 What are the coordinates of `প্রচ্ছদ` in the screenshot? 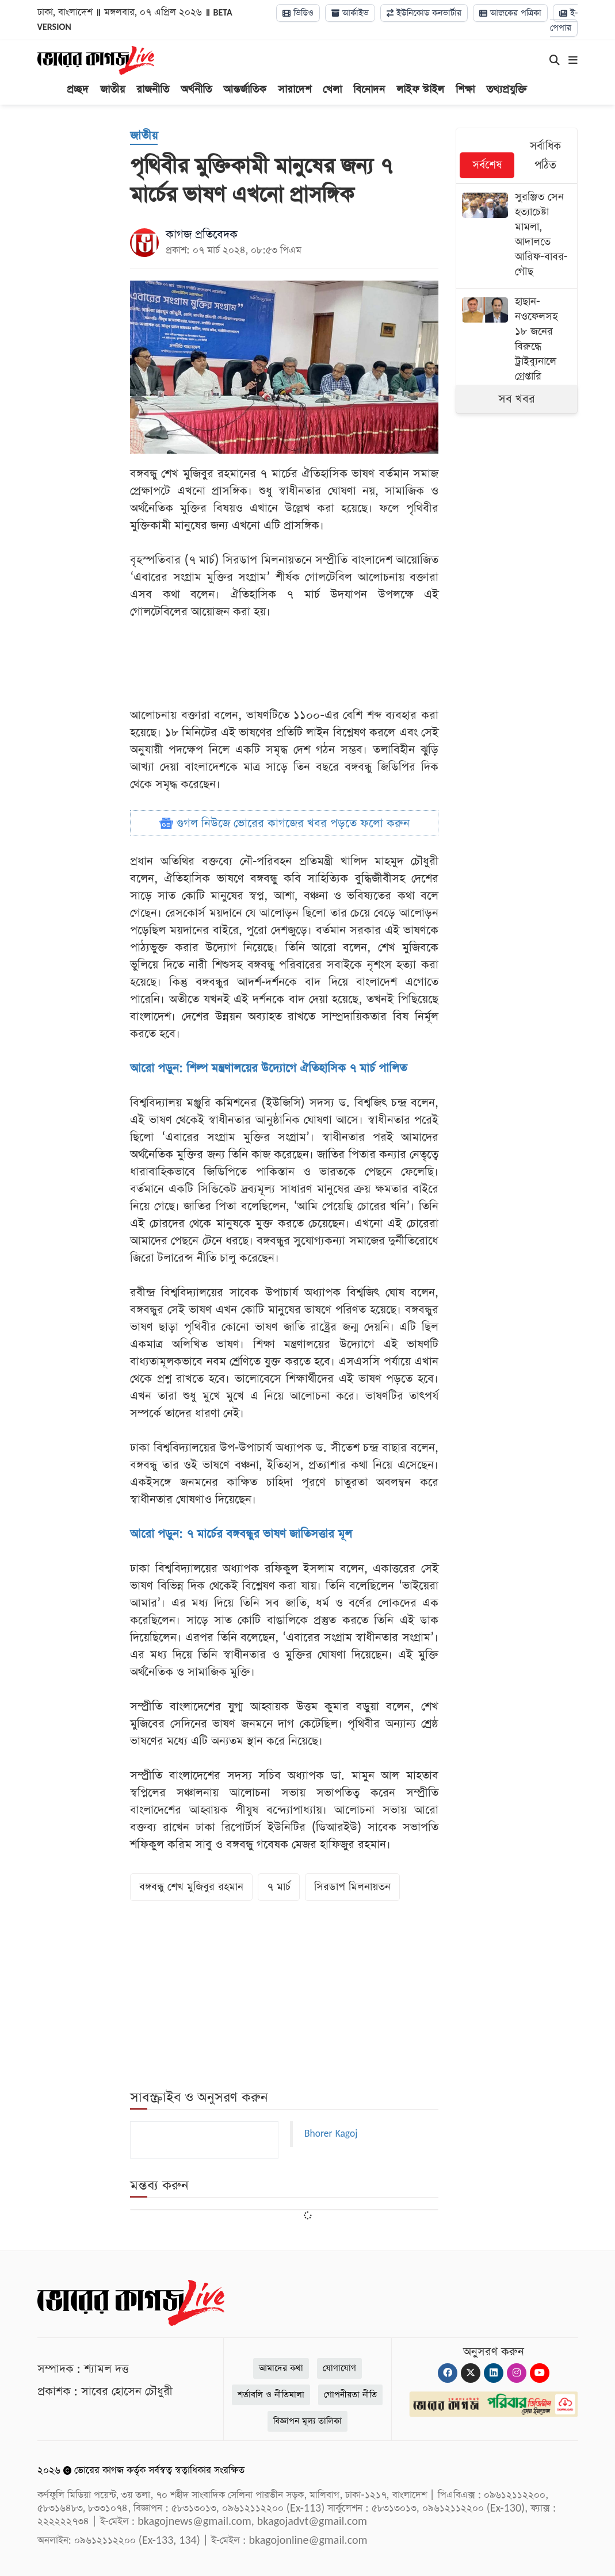 It's located at (78, 89).